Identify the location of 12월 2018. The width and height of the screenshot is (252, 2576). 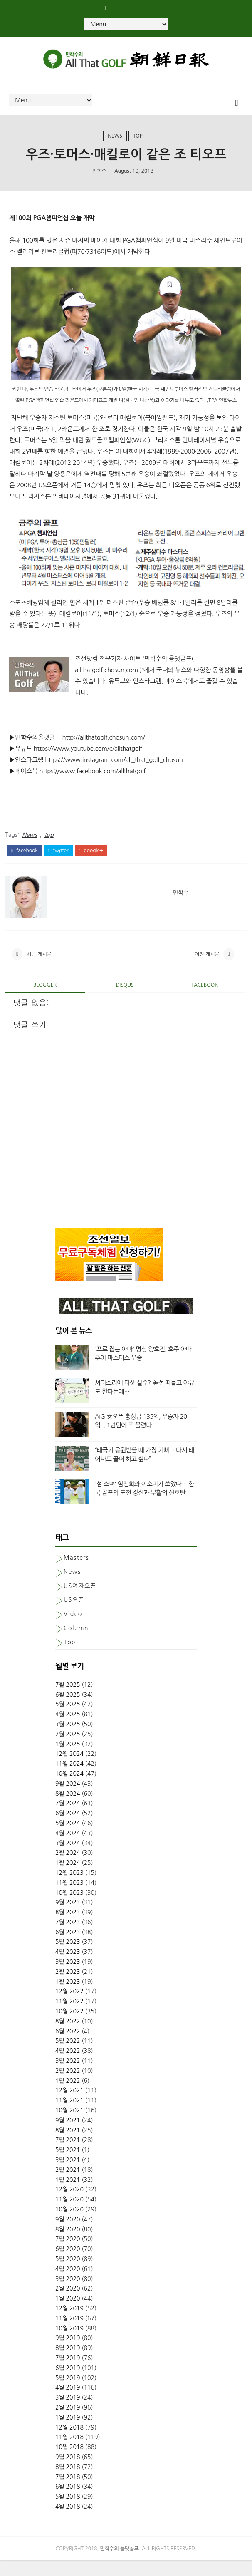
(69, 2443).